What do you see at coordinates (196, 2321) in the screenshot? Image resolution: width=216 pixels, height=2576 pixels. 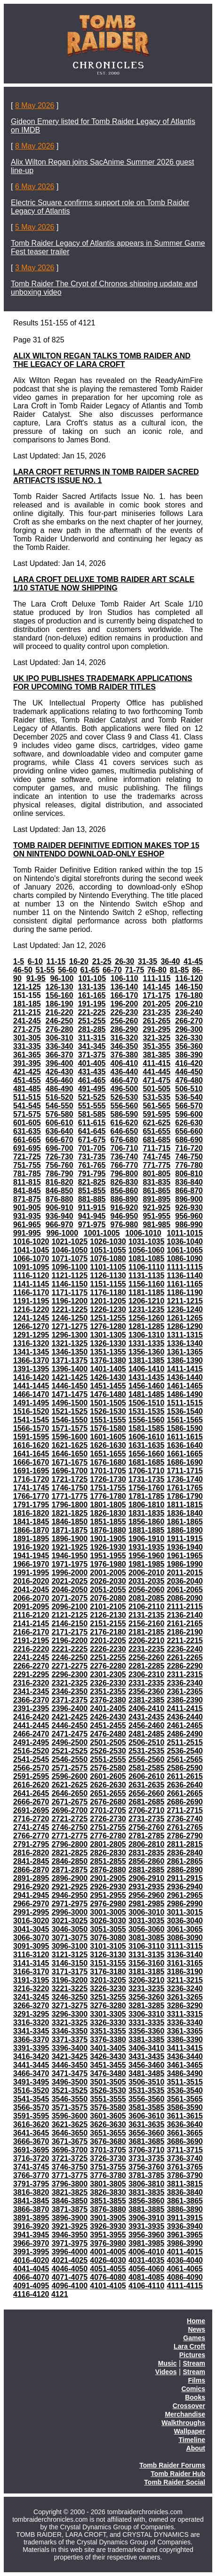 I see `Home` at bounding box center [196, 2321].